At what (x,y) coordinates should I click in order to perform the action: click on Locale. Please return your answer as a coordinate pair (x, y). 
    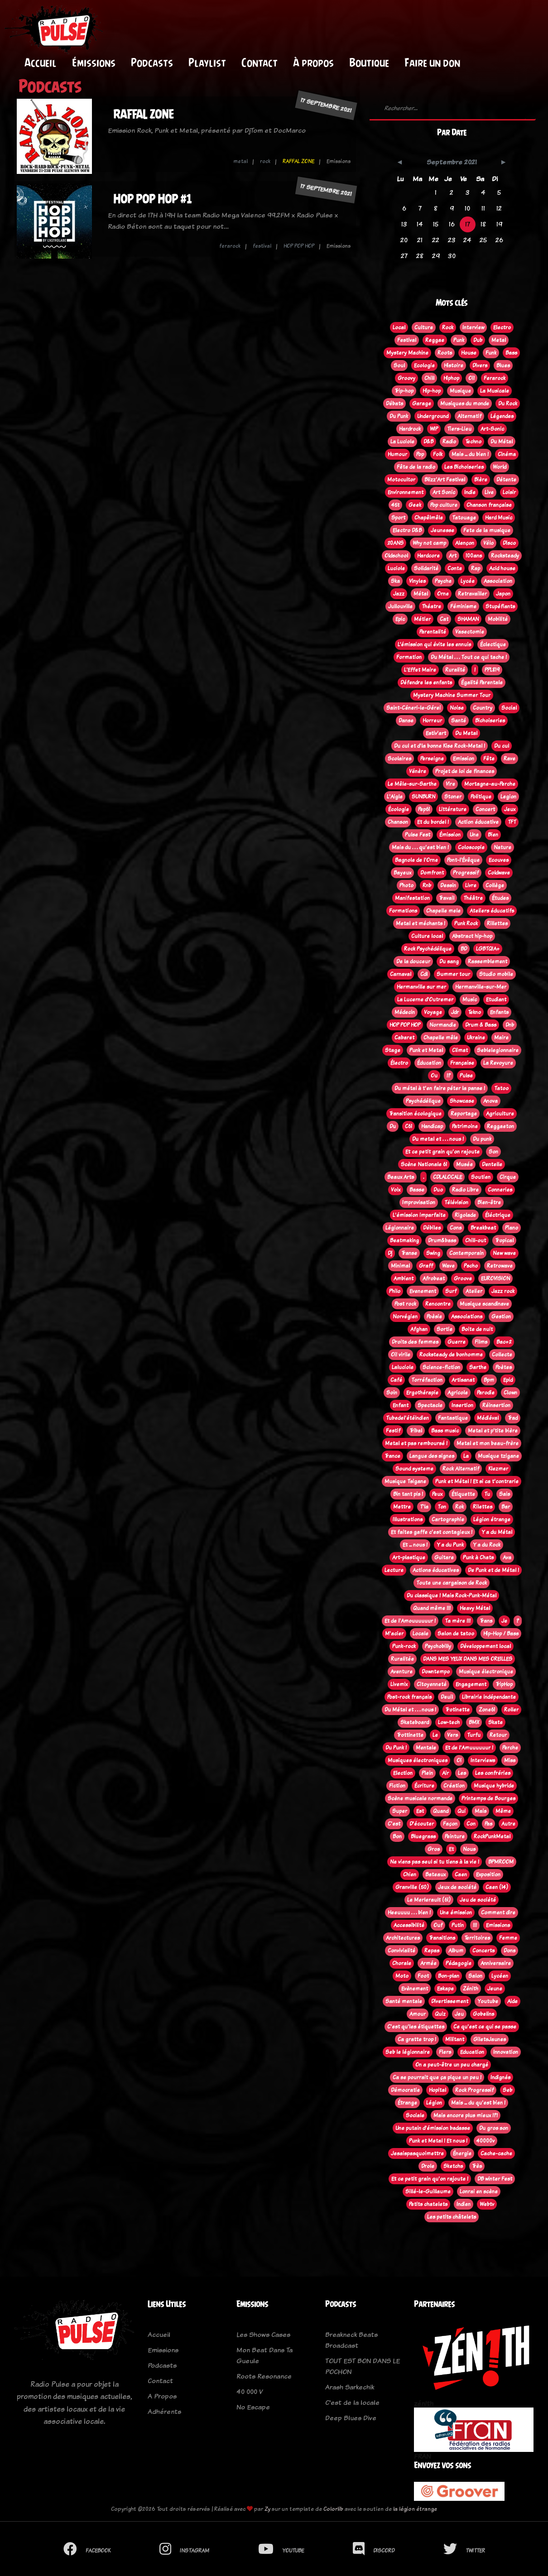
    Looking at the image, I should click on (420, 1633).